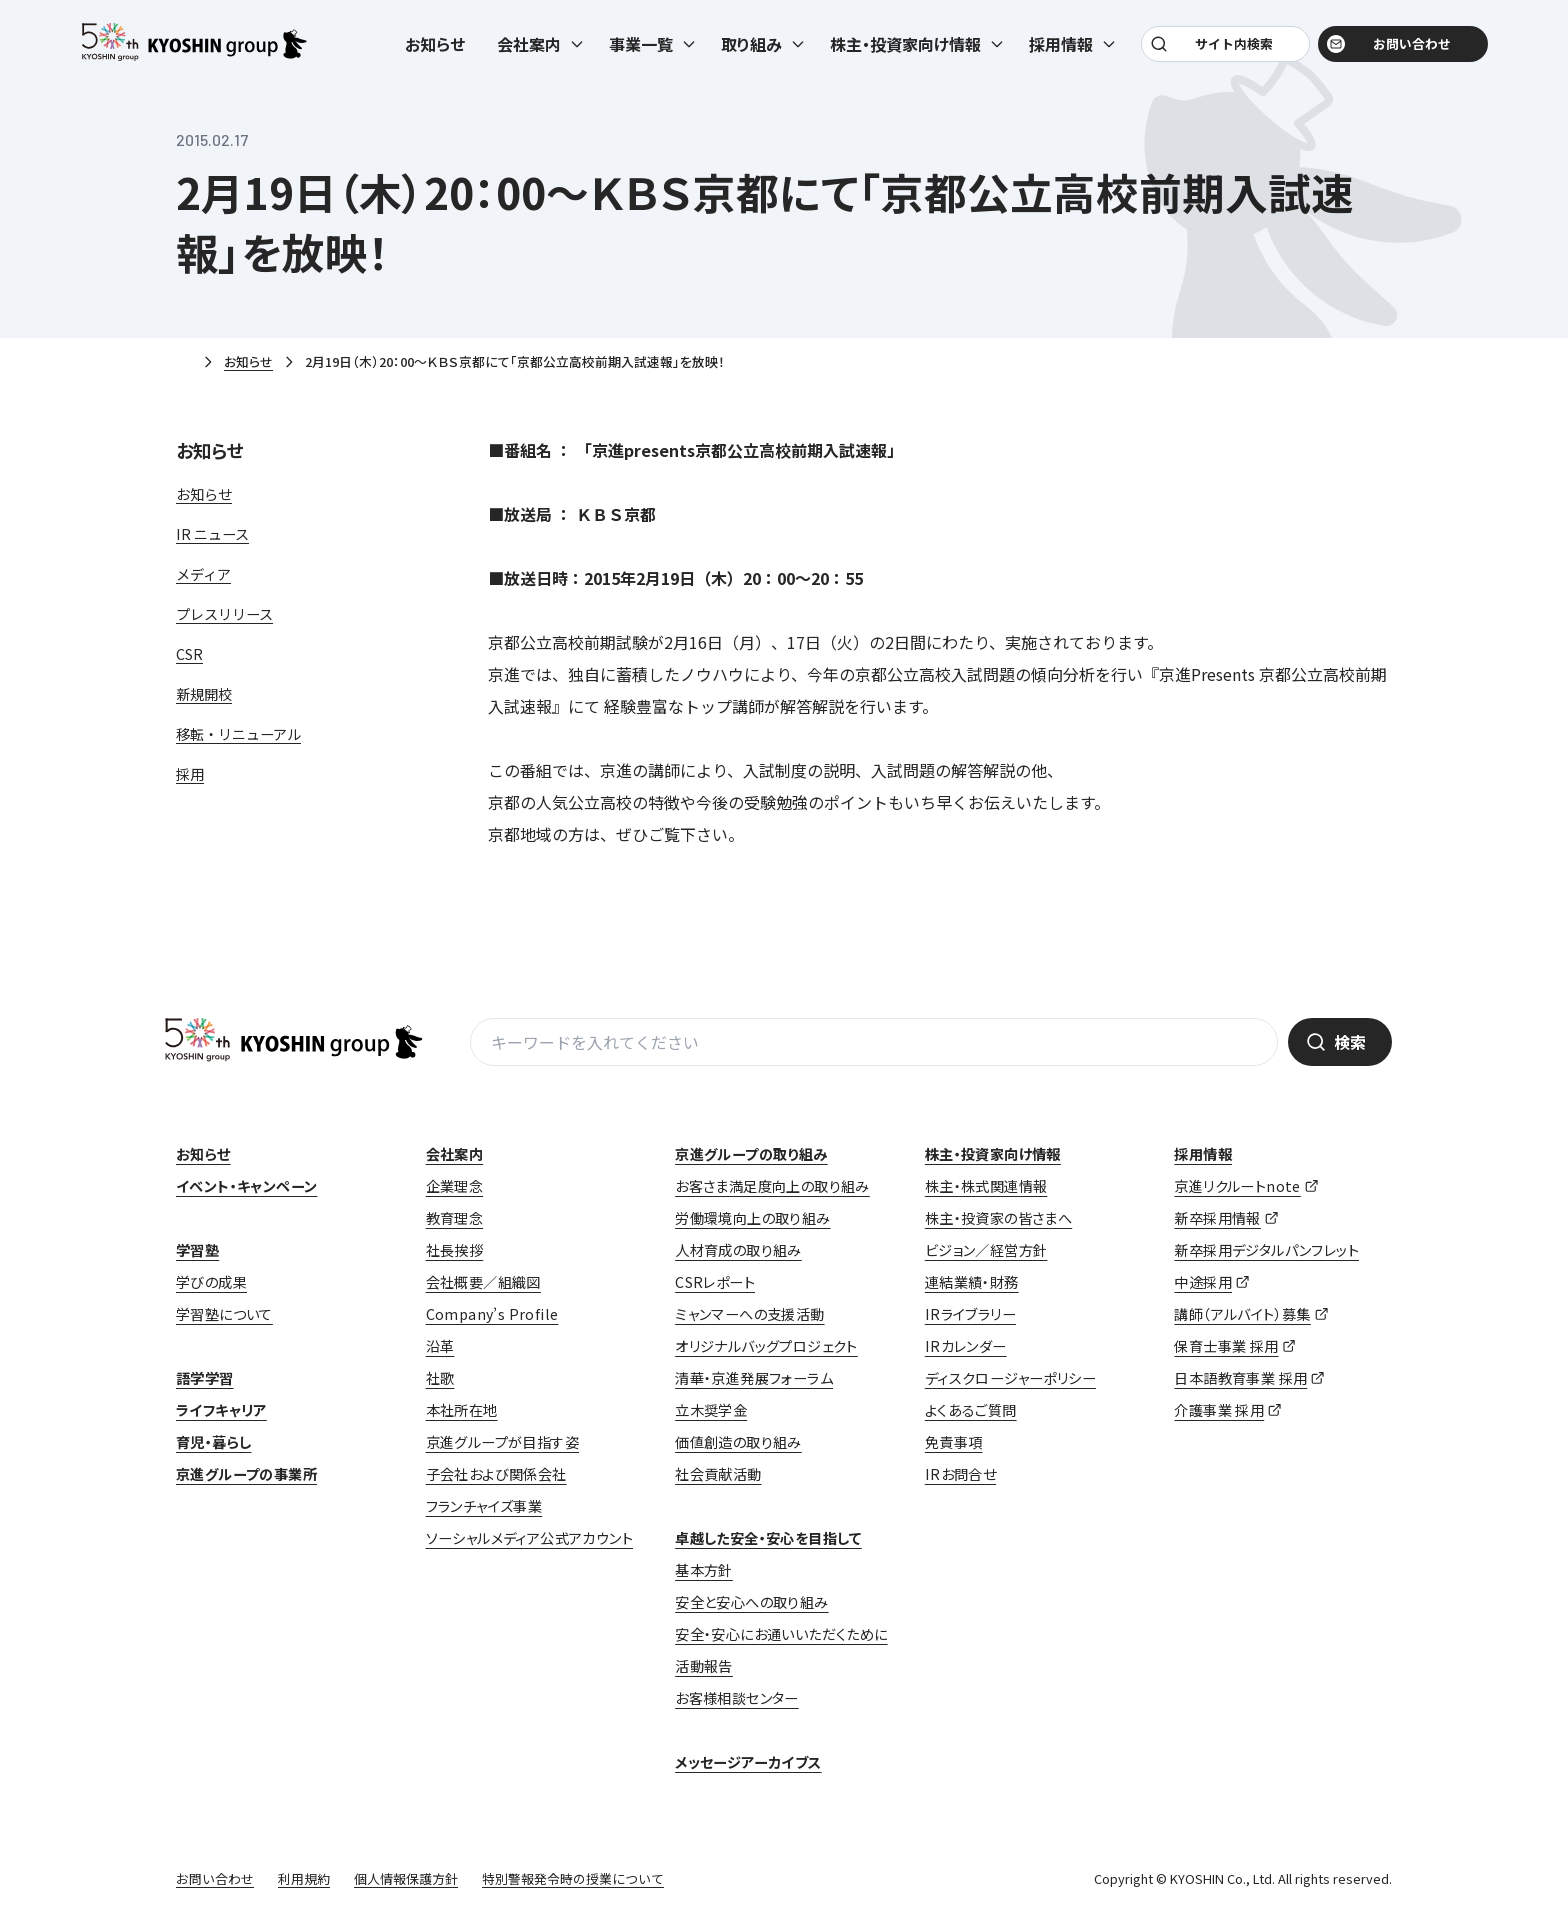 The height and width of the screenshot is (1915, 1568). Describe the element at coordinates (1219, 1410) in the screenshot. I see `介護事業 採用 [介護事業 採用 (opens in a new tab)]` at that location.